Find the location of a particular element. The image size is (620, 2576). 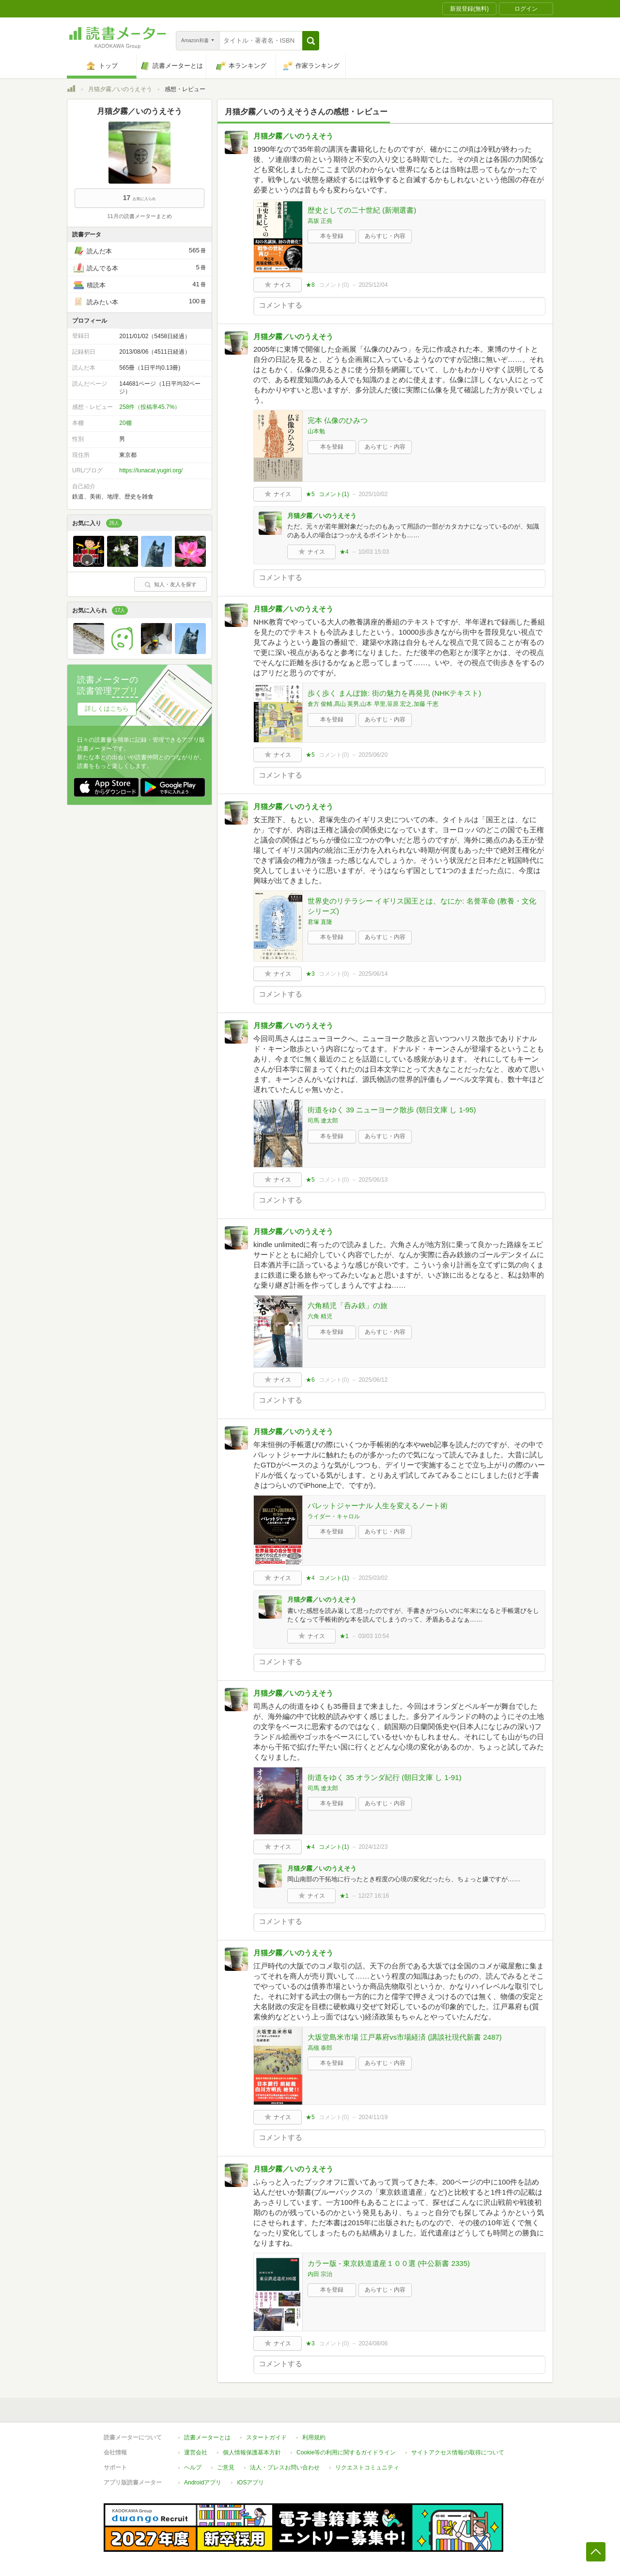

六角精児「呑み鉄」の旅 is located at coordinates (348, 1305).